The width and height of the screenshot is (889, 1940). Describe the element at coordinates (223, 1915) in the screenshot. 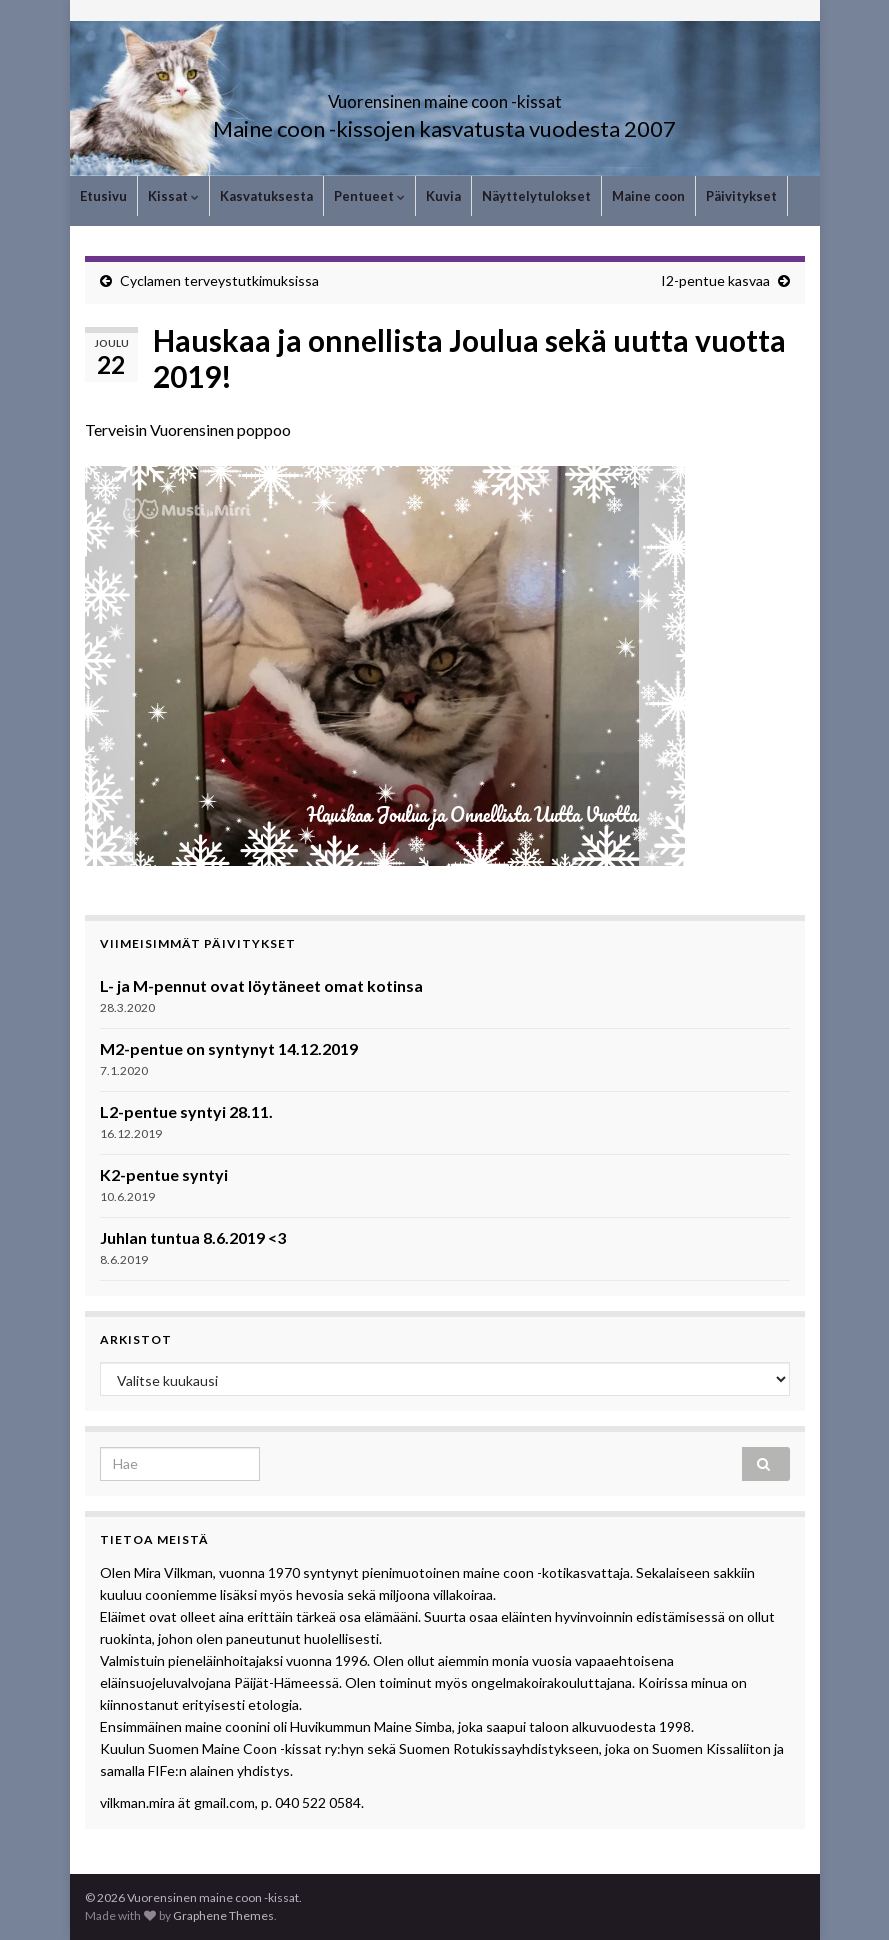

I see `Graphene Themes` at that location.